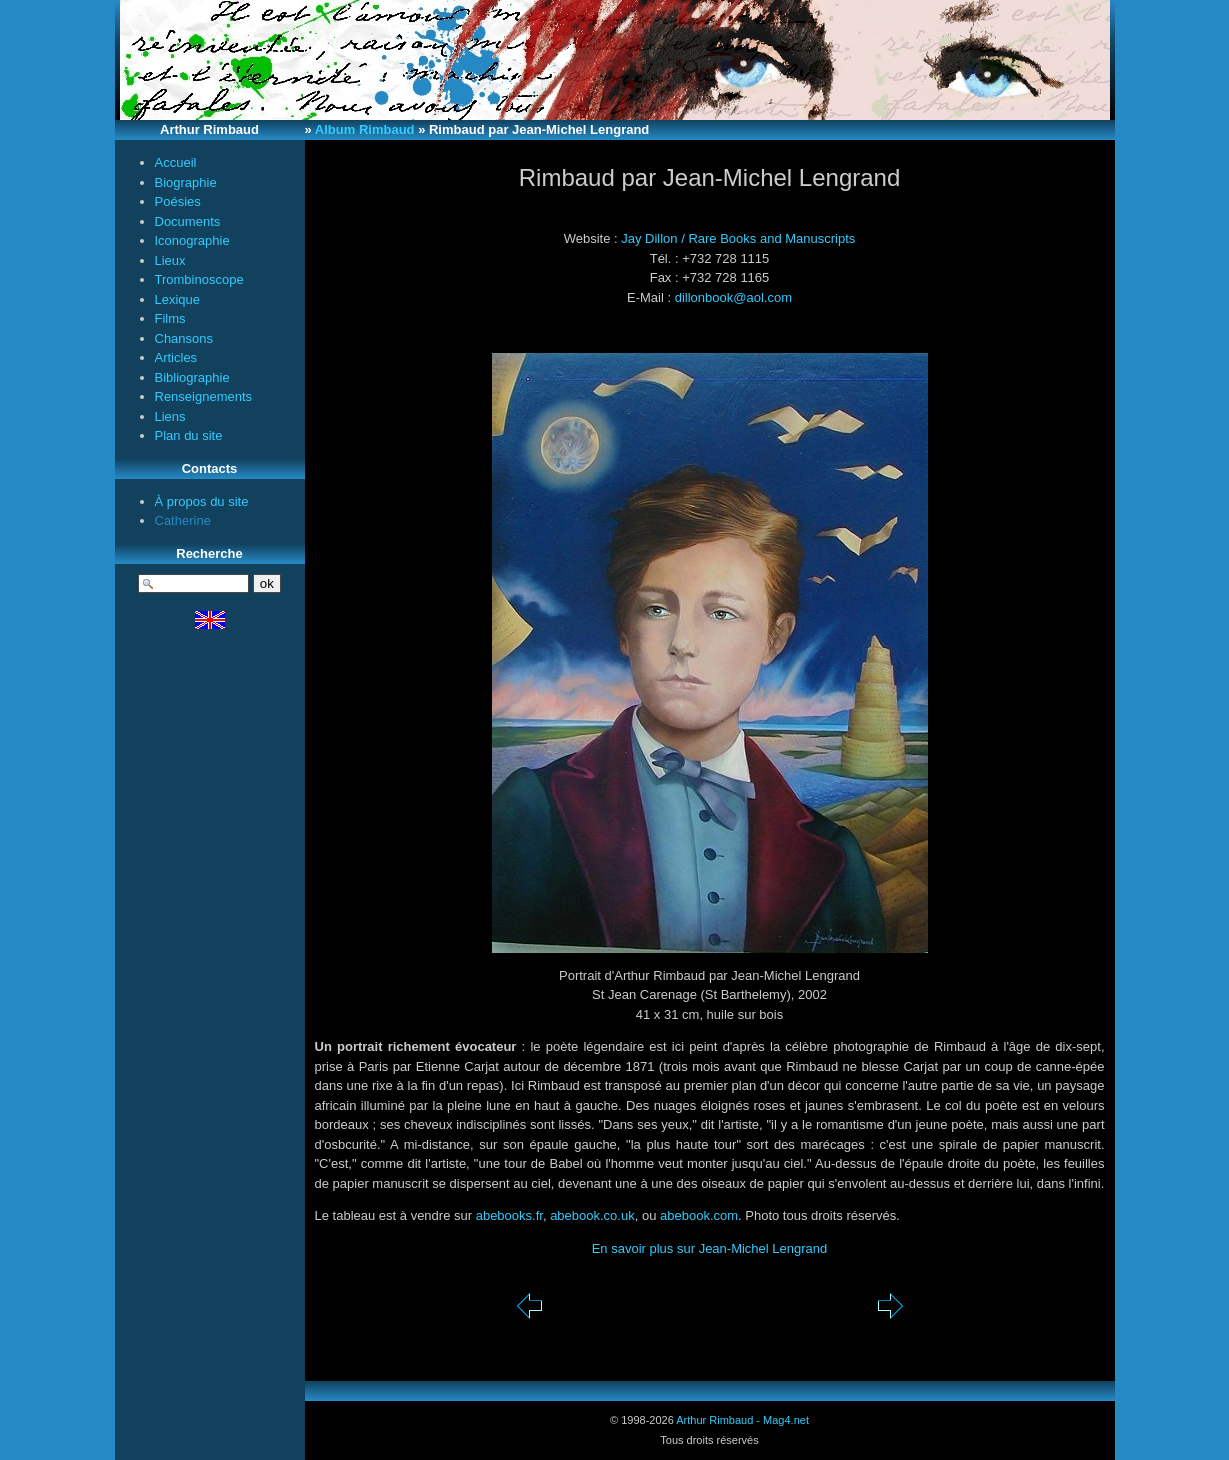 The height and width of the screenshot is (1460, 1229). Describe the element at coordinates (189, 435) in the screenshot. I see `Plan du site` at that location.